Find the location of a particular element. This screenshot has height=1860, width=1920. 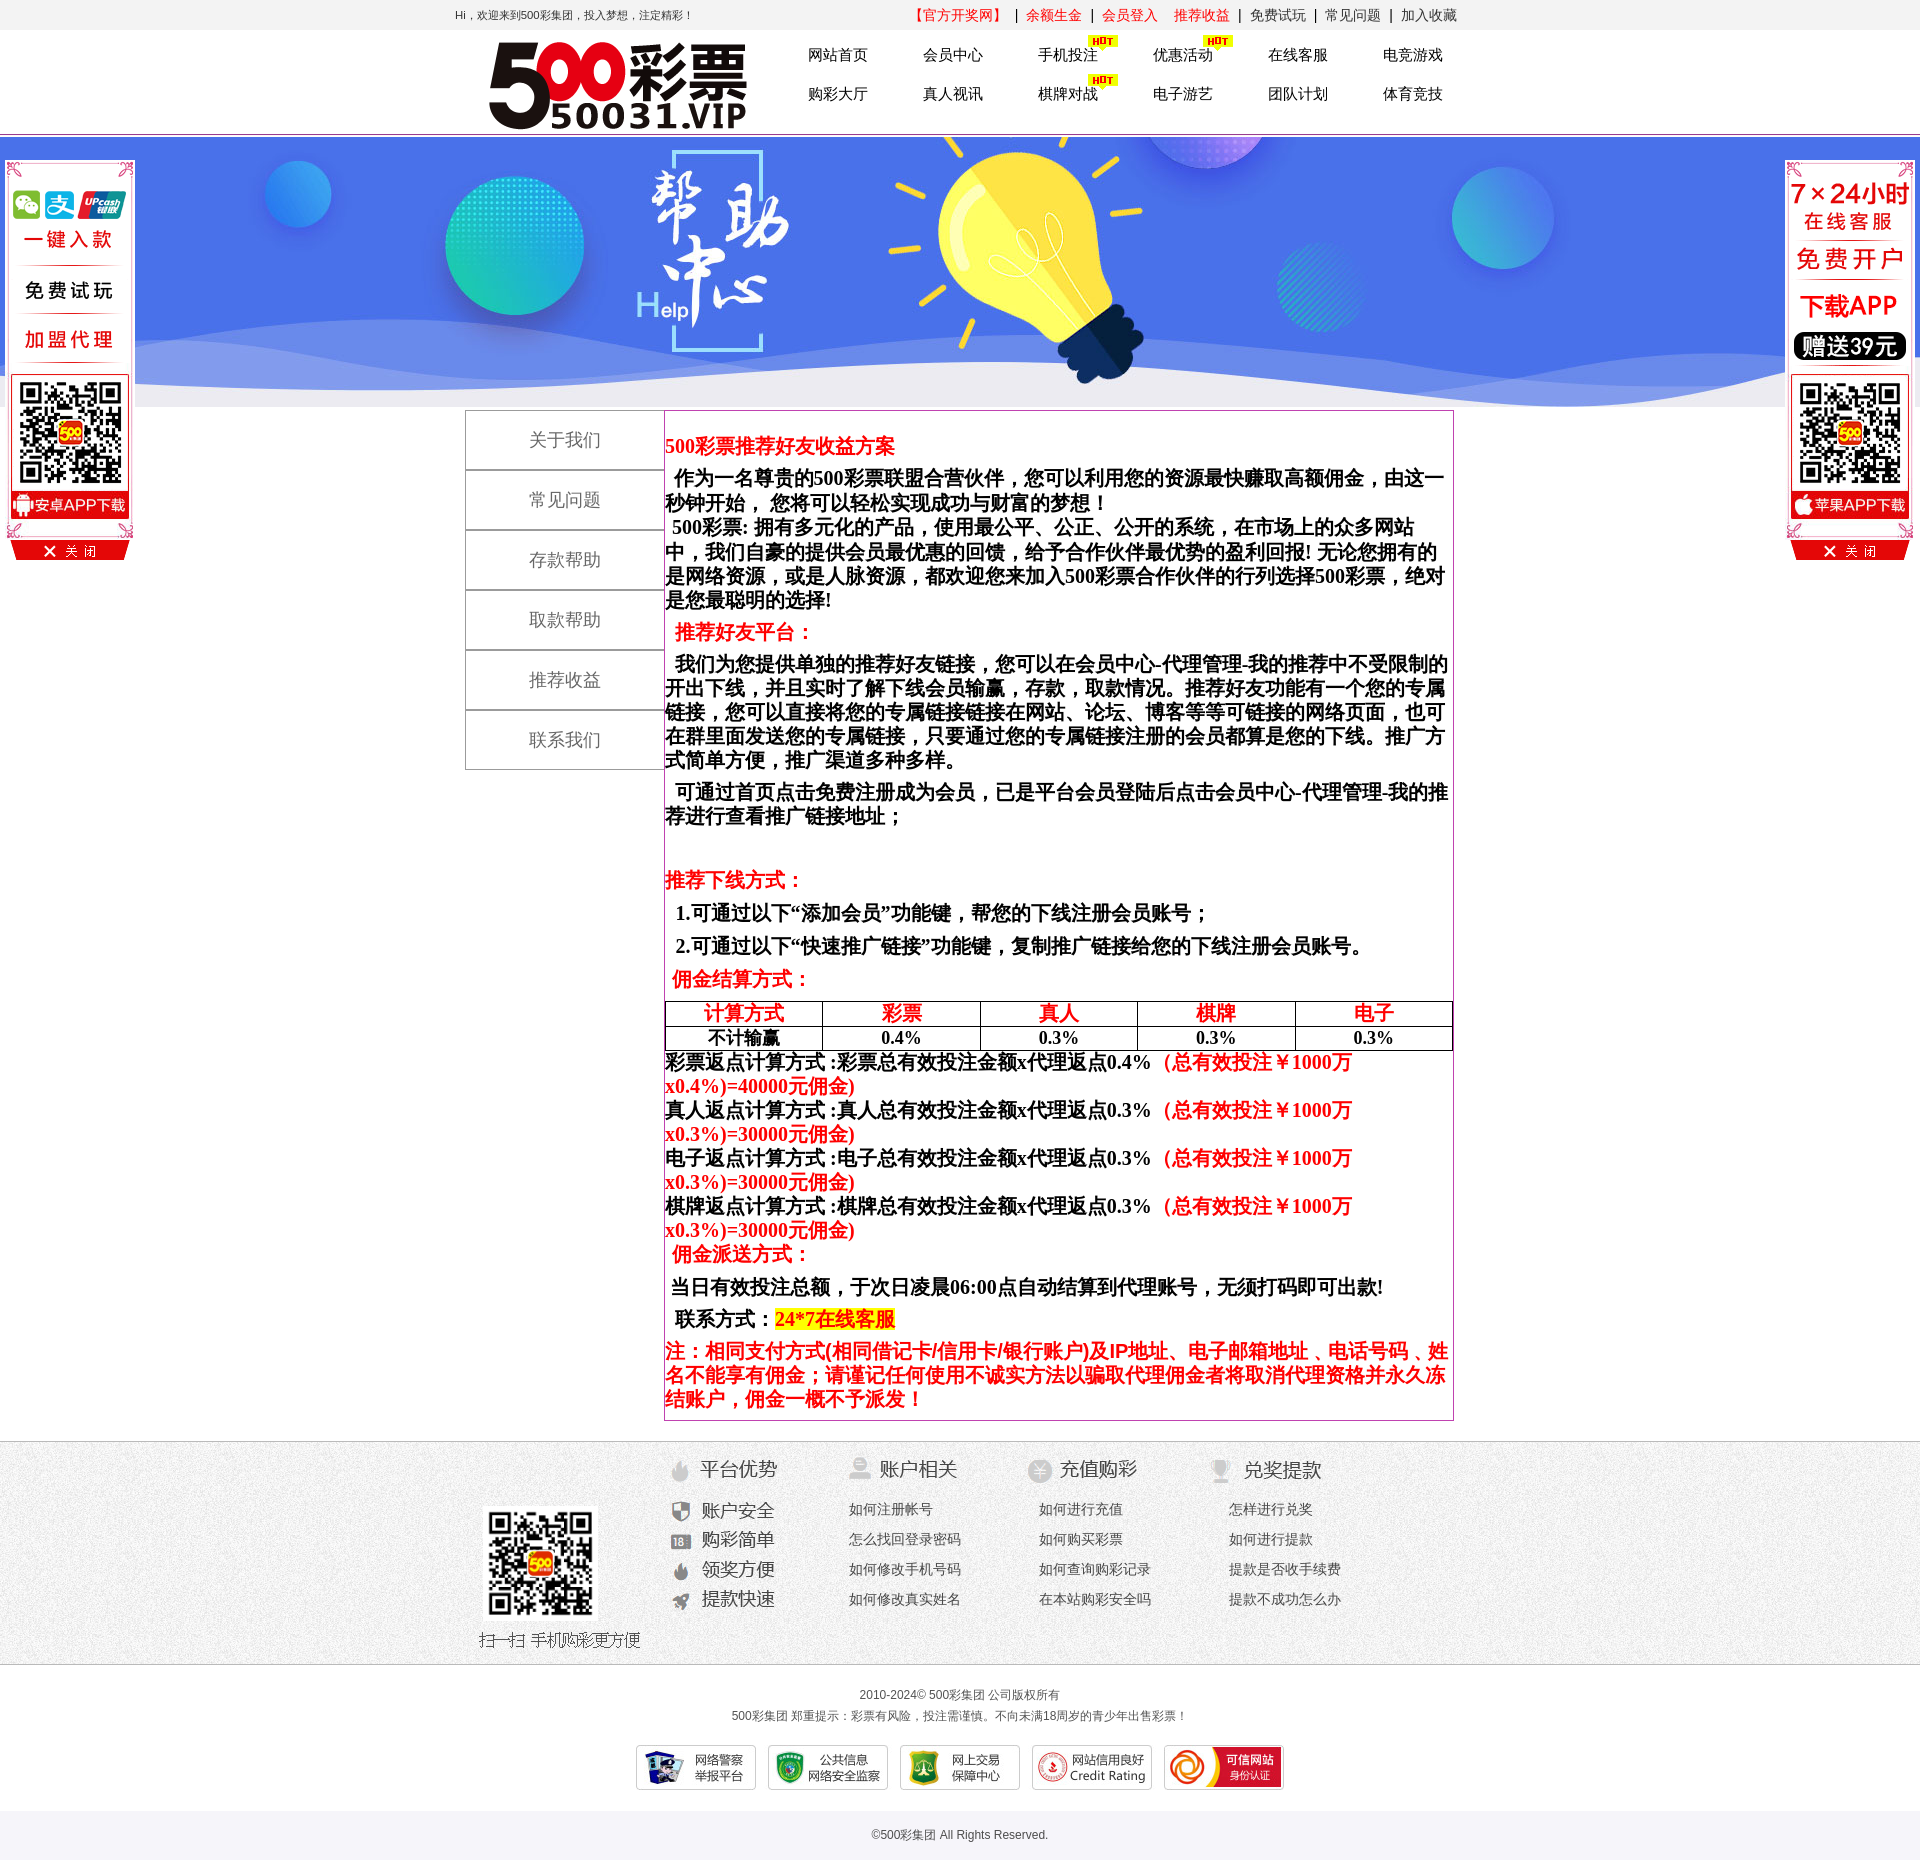

团队计划 is located at coordinates (1298, 93).